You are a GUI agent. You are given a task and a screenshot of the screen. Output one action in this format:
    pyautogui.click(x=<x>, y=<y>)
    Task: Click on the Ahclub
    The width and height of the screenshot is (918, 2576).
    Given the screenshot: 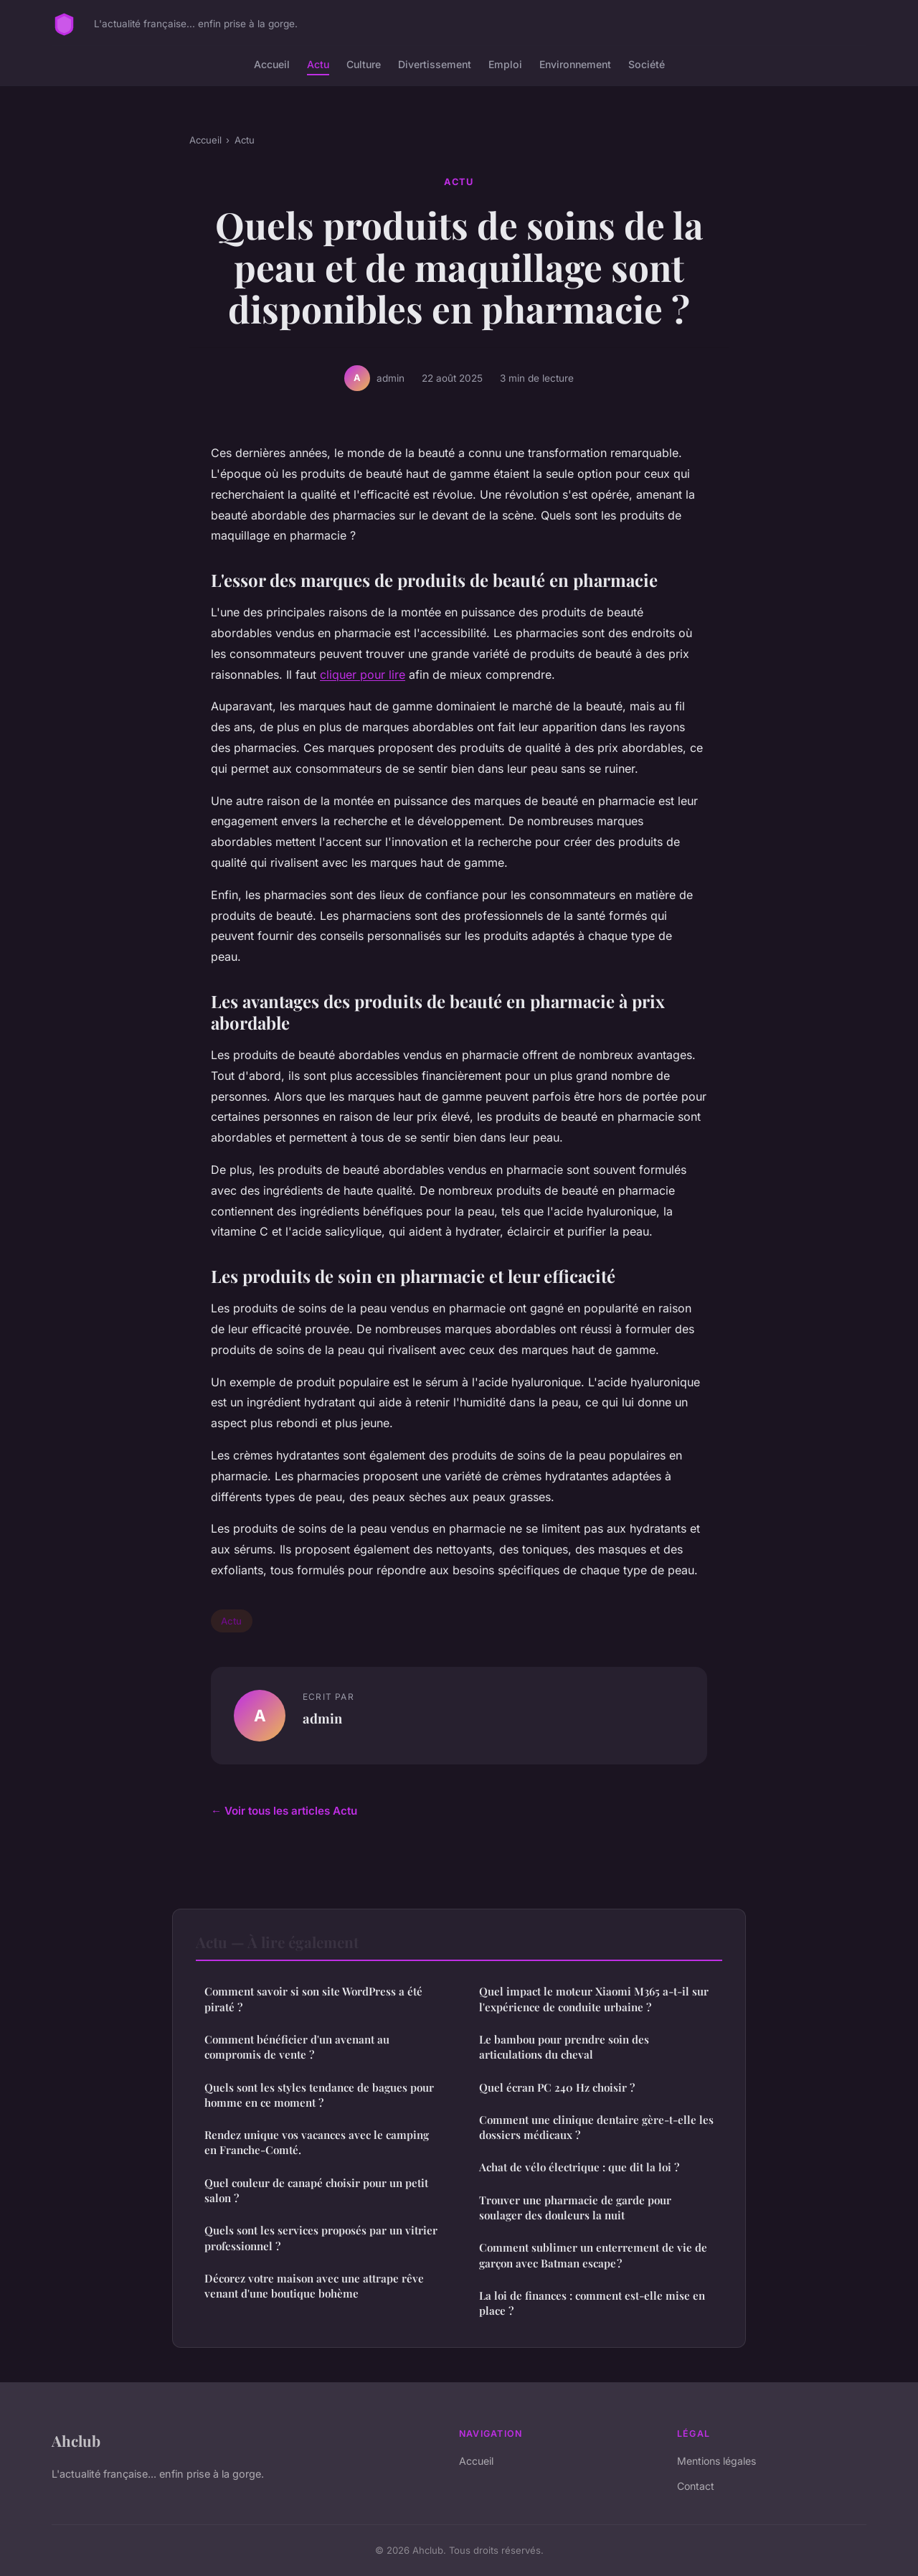 What is the action you would take?
    pyautogui.click(x=76, y=2440)
    